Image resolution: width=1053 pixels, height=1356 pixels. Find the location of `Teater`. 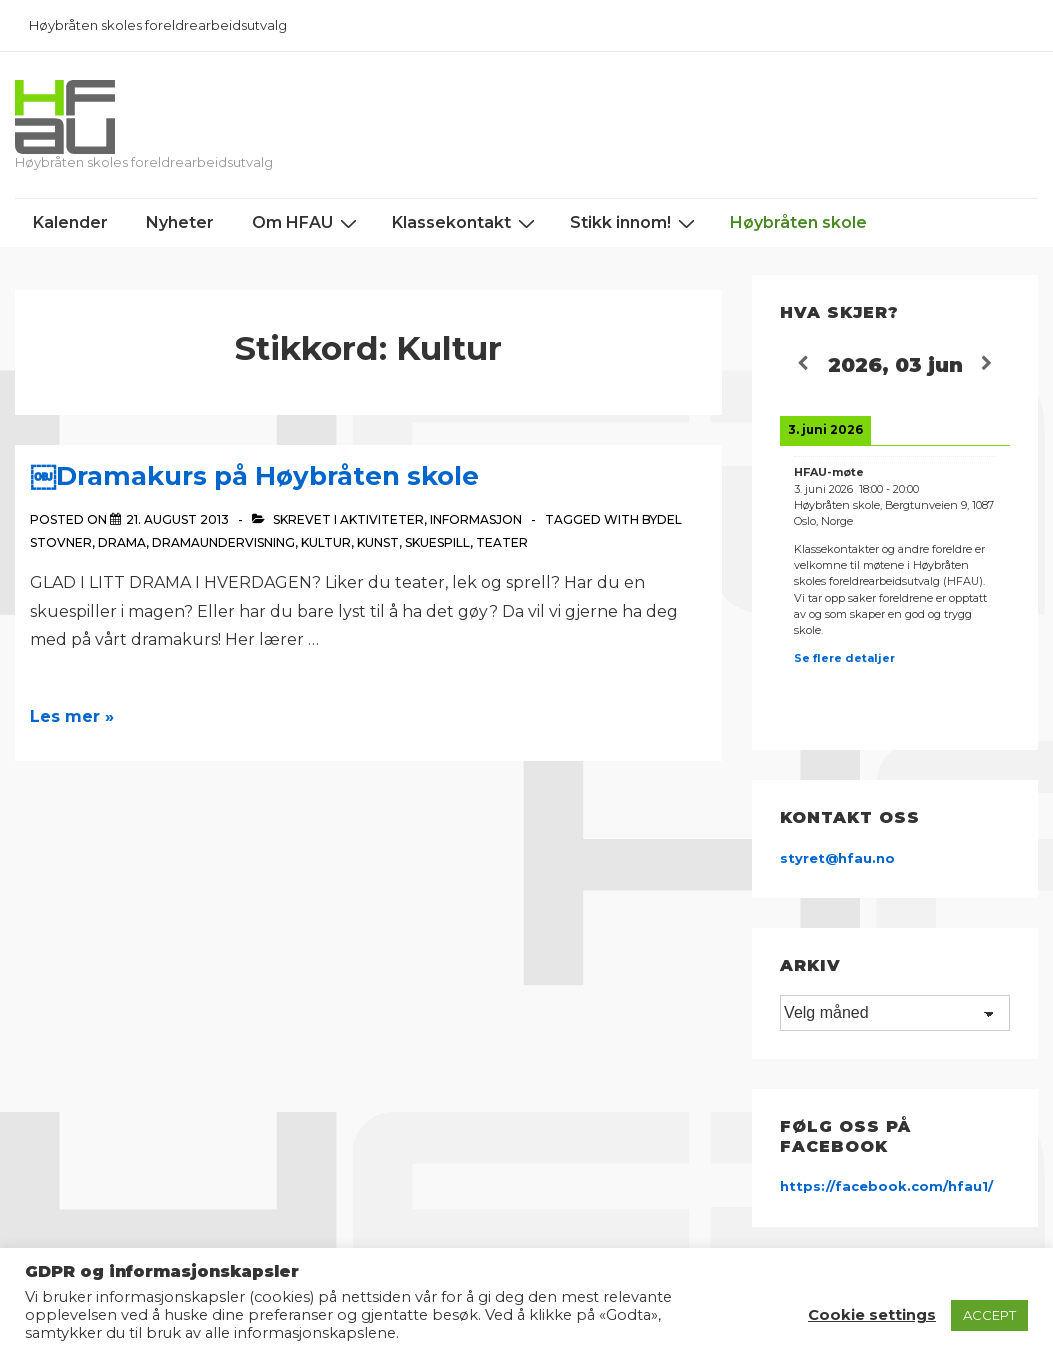

Teater is located at coordinates (502, 542).